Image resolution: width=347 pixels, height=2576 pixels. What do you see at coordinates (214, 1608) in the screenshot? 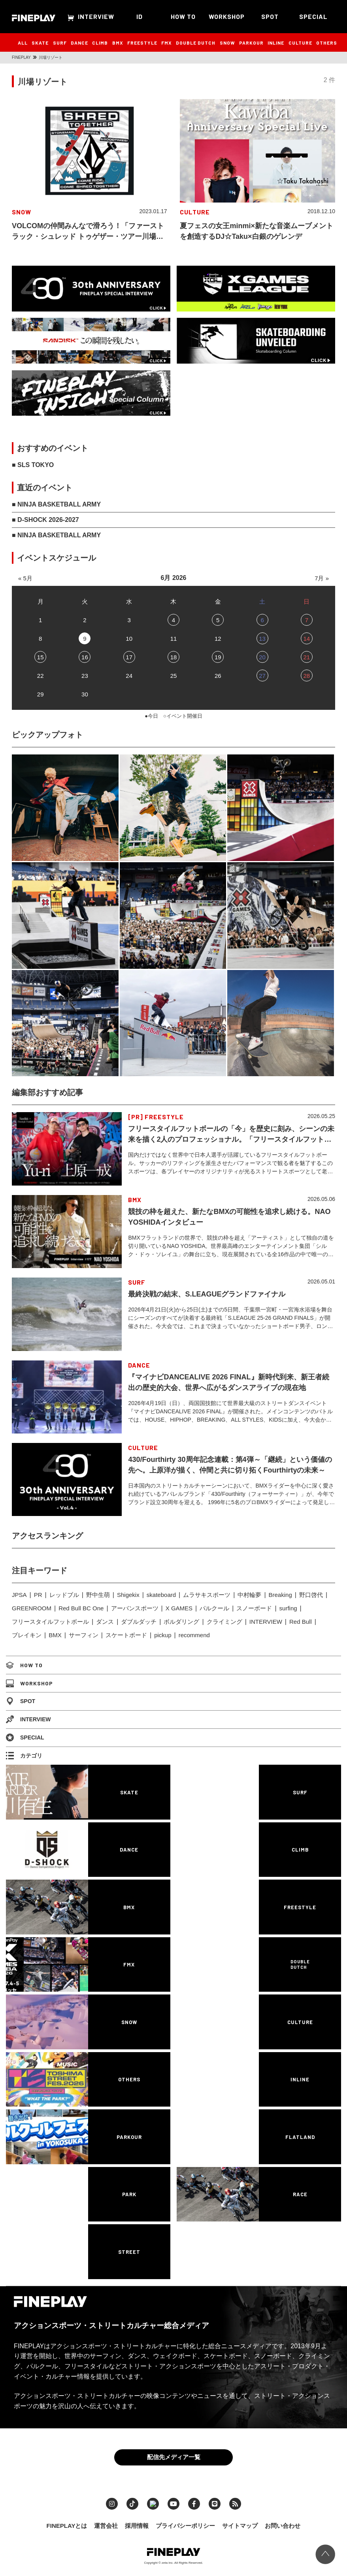
I see `パルクール [パルクール (120個の項目)]` at bounding box center [214, 1608].